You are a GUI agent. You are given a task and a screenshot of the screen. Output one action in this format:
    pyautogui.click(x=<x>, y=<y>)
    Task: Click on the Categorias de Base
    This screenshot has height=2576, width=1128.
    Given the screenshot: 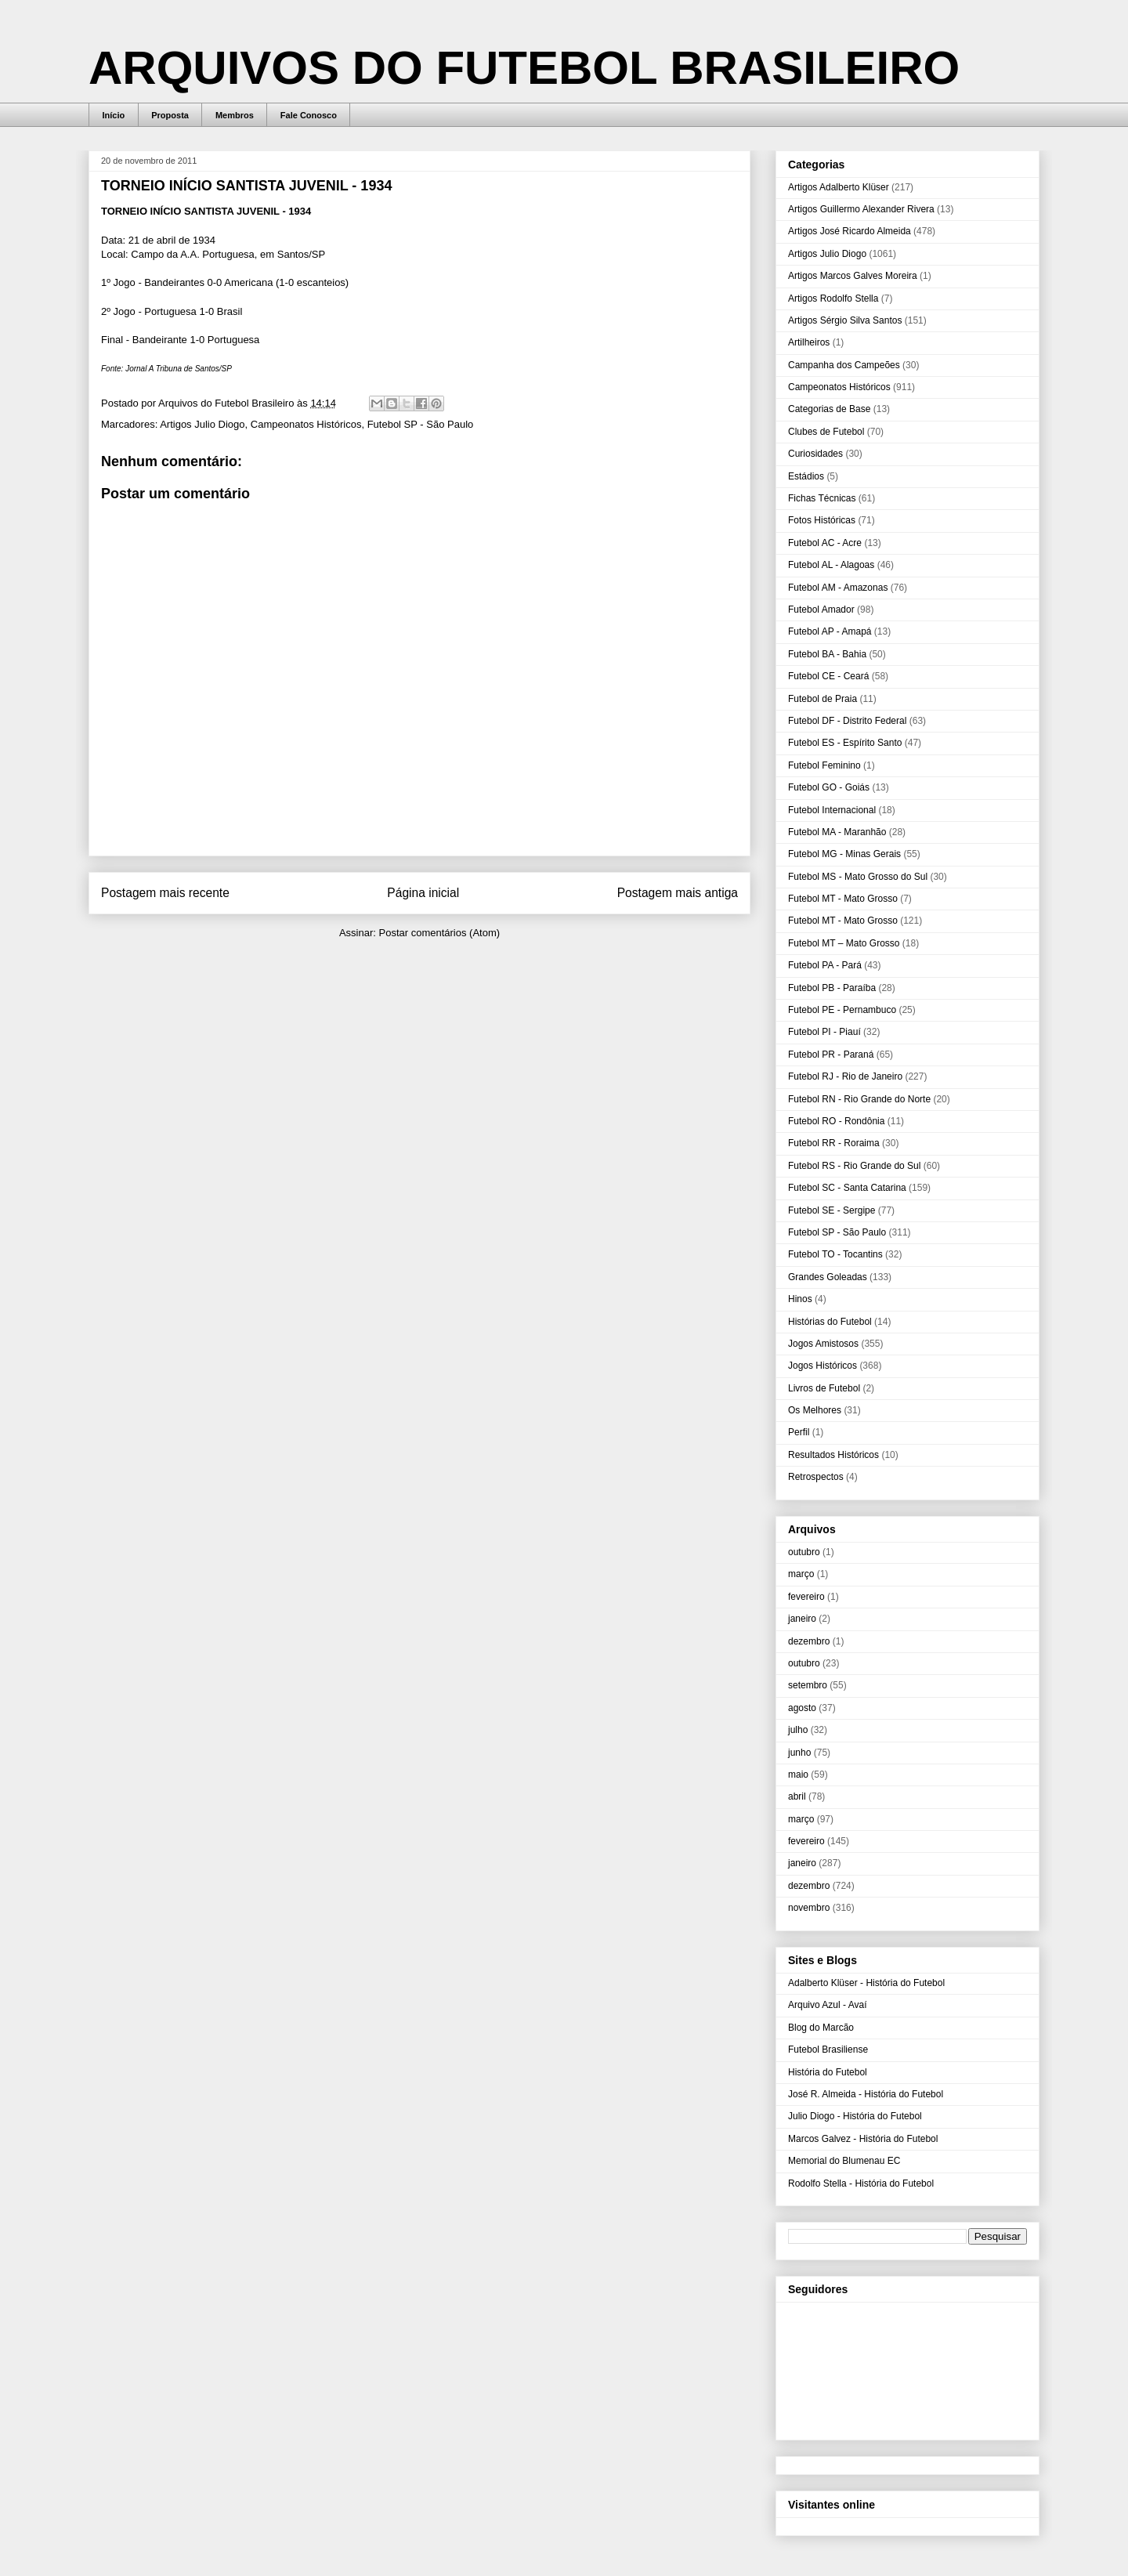 What is the action you would take?
    pyautogui.click(x=829, y=408)
    